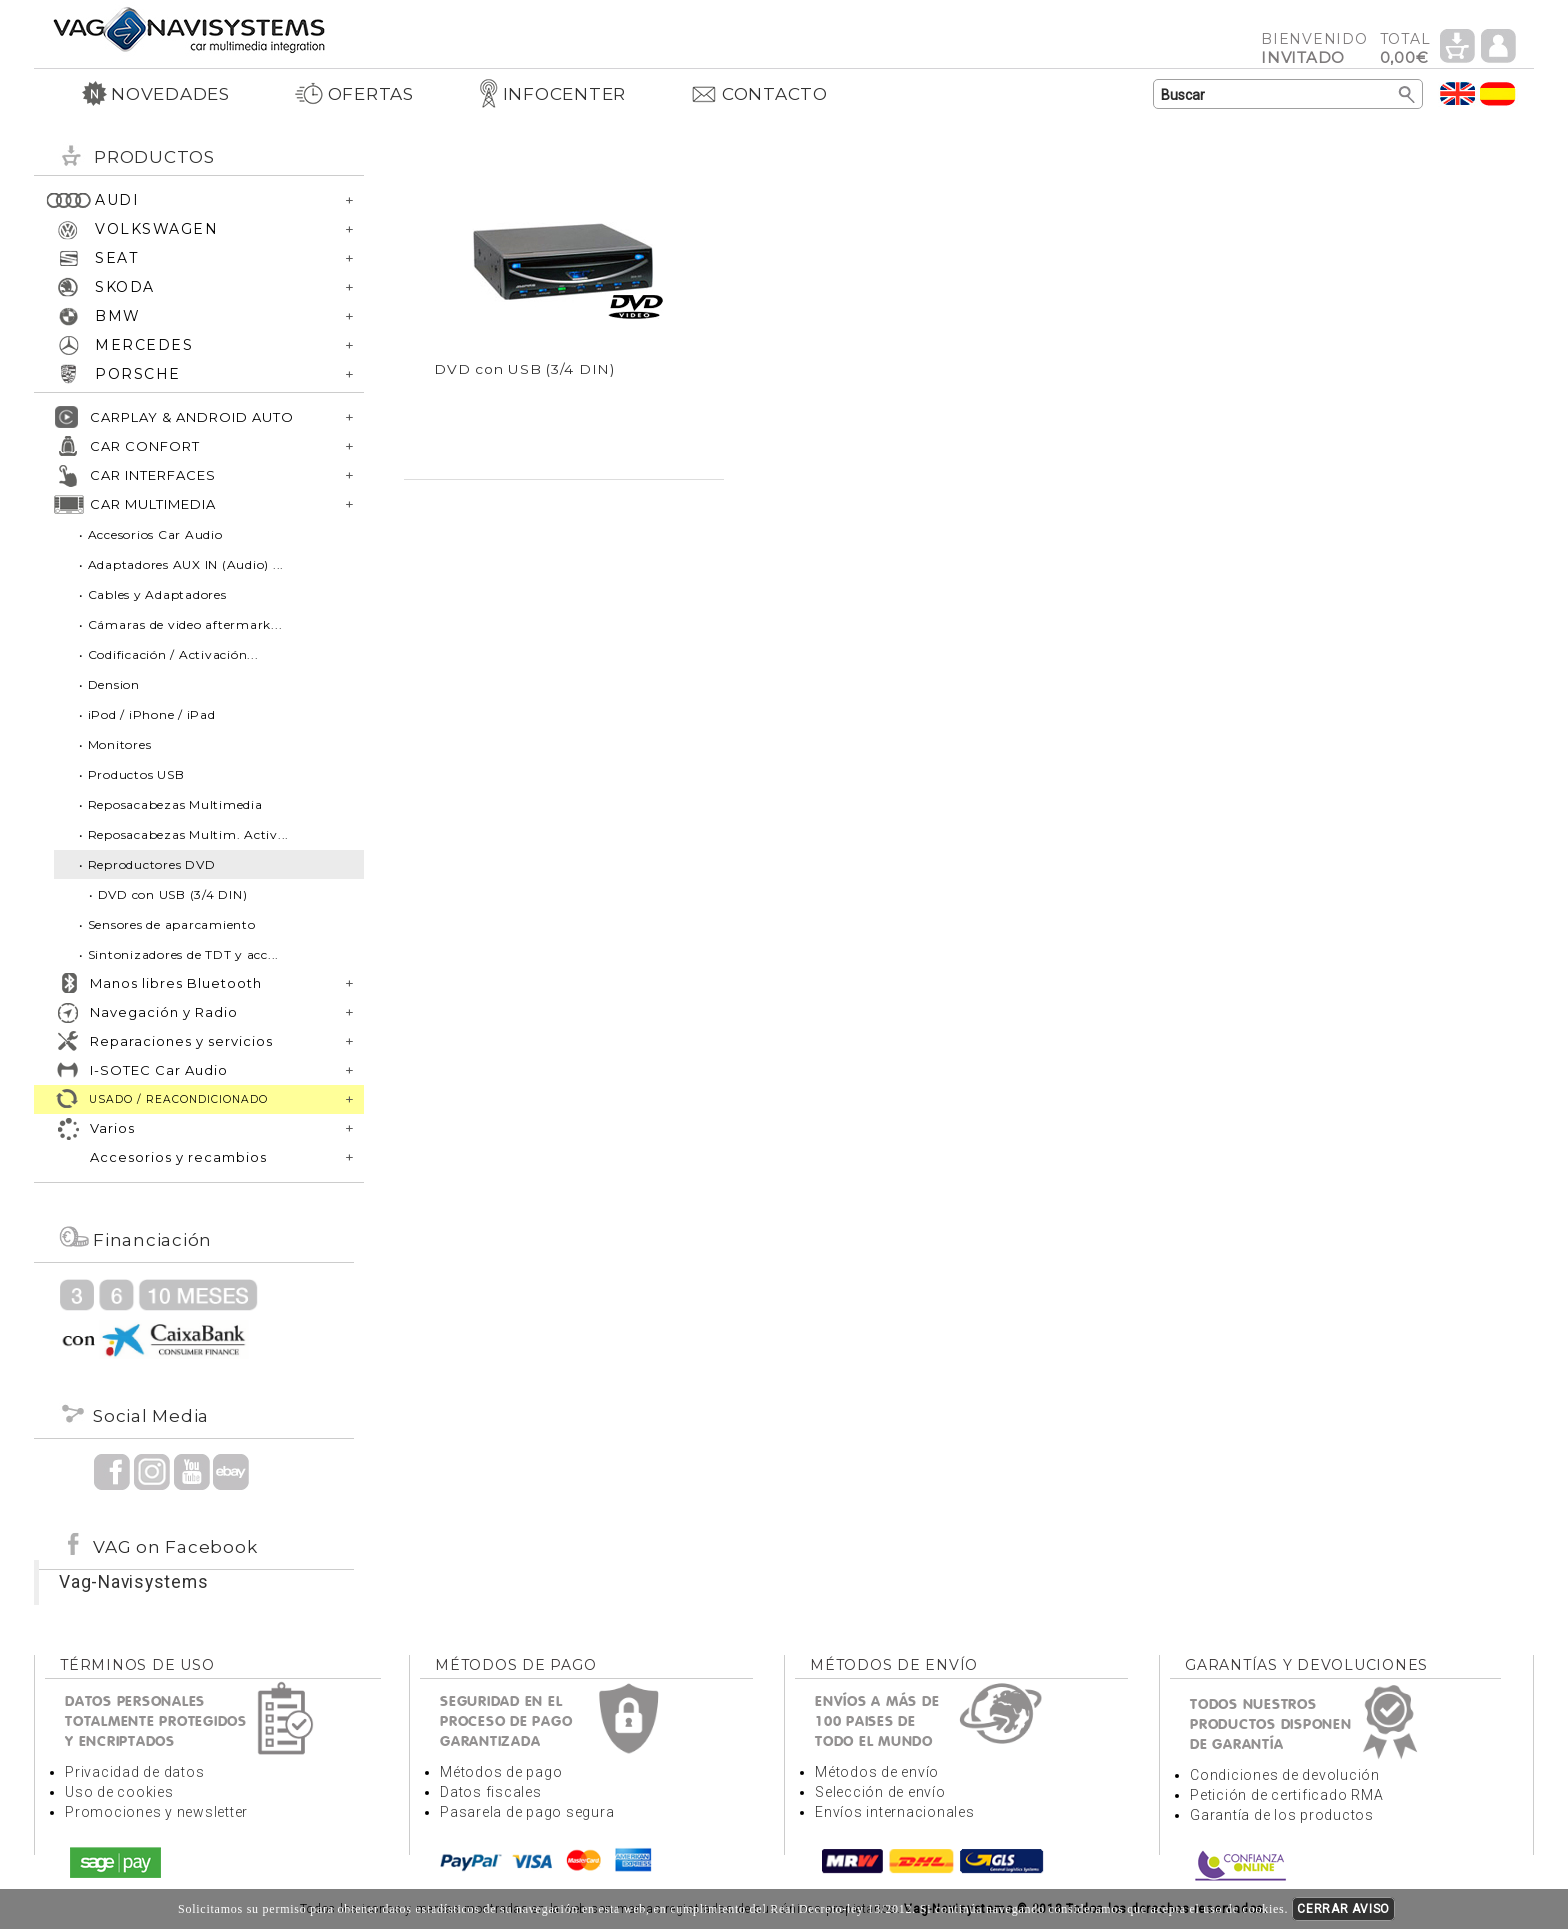 This screenshot has height=1929, width=1568. What do you see at coordinates (168, 894) in the screenshot?
I see `• DVD con USB (3/4 DIN)` at bounding box center [168, 894].